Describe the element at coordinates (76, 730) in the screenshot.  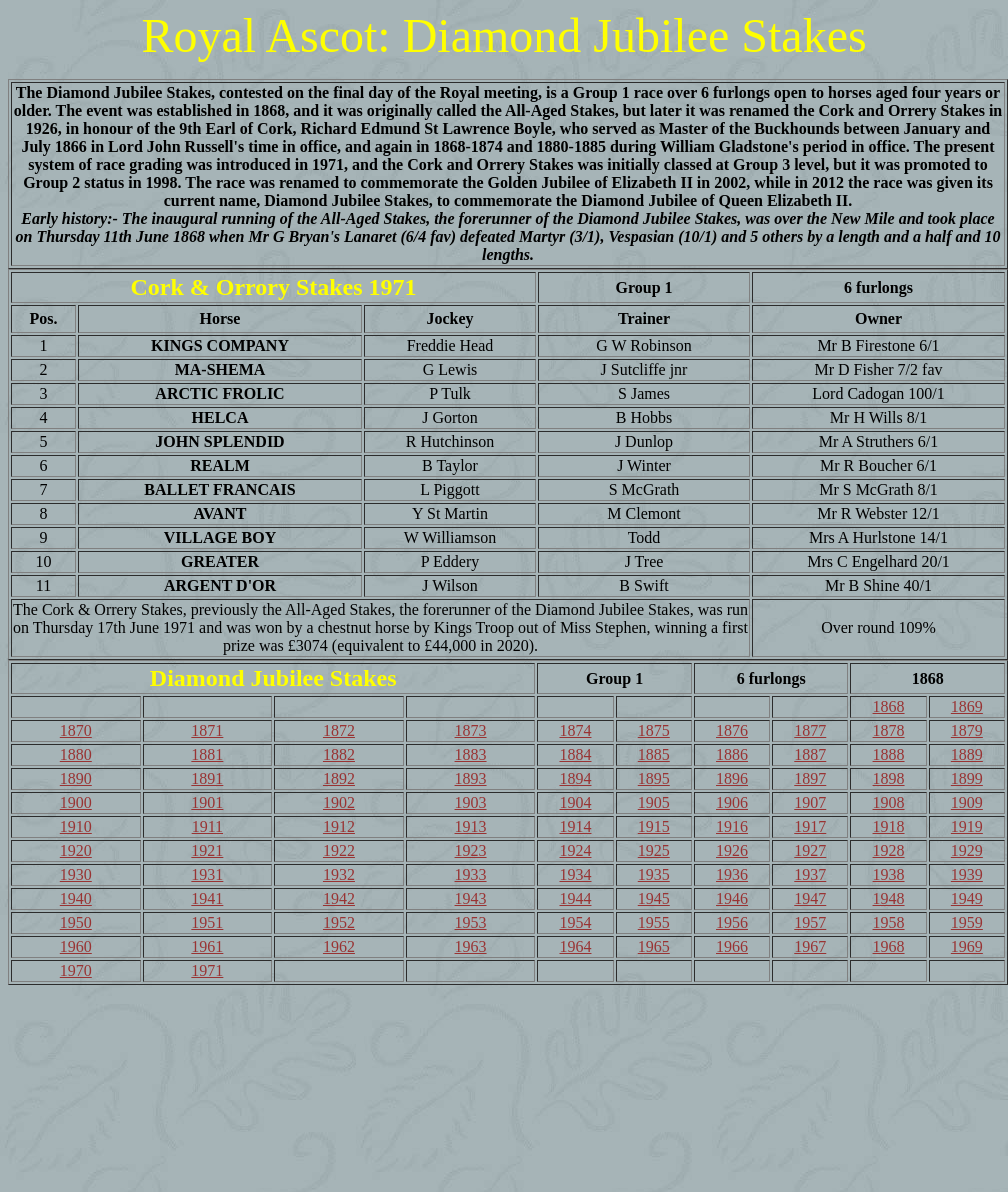
I see `1870` at that location.